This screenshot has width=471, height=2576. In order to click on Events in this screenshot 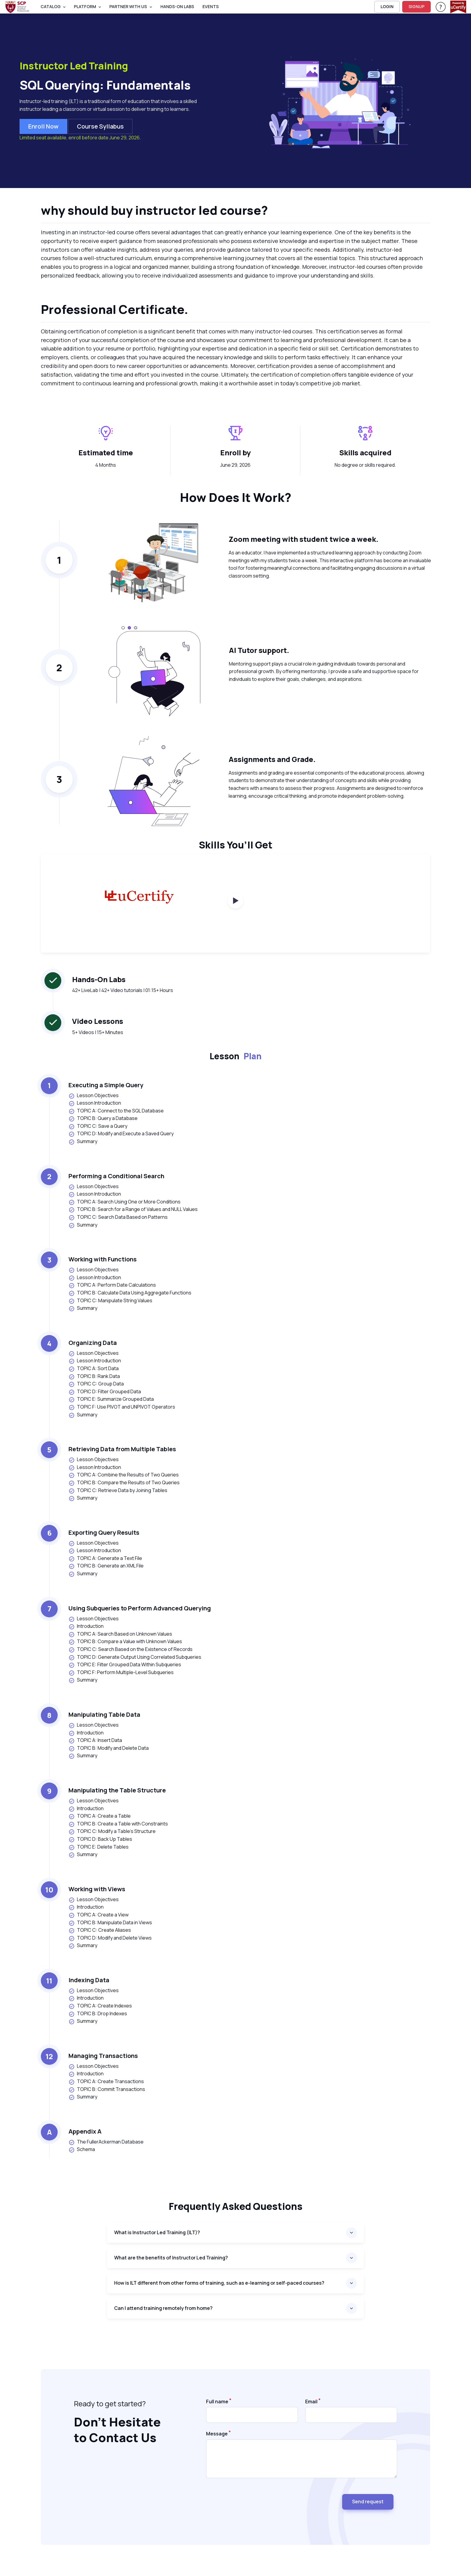, I will do `click(210, 6)`.